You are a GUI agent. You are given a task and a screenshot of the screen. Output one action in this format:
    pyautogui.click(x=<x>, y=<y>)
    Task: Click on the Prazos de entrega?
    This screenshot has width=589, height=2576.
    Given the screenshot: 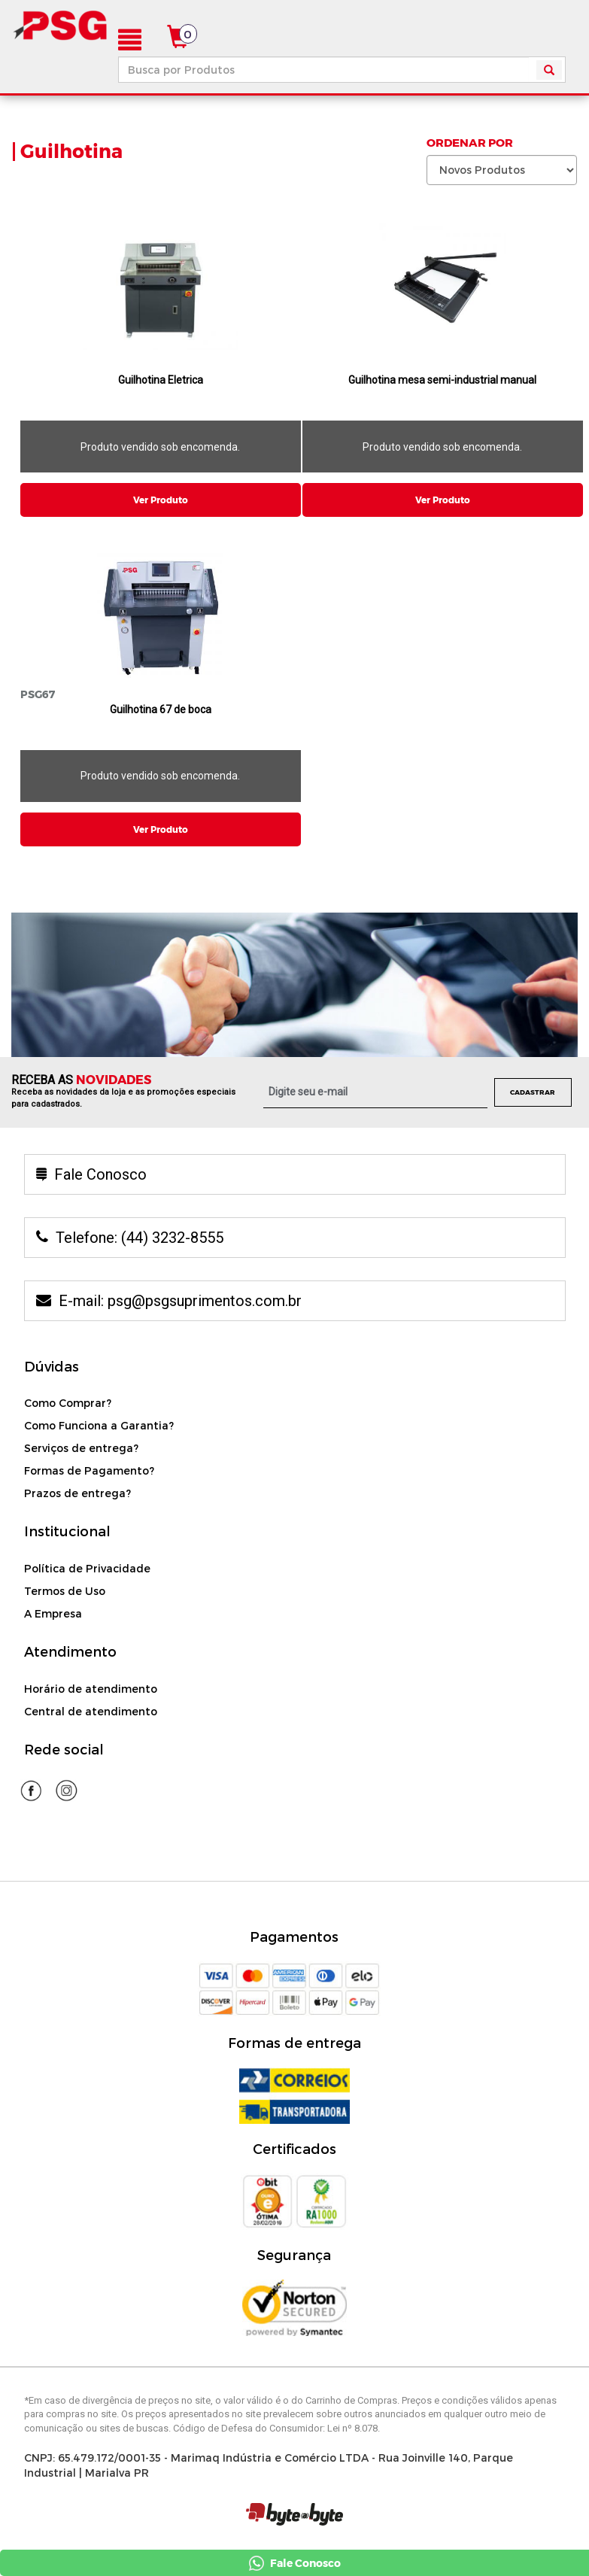 What is the action you would take?
    pyautogui.click(x=77, y=1493)
    